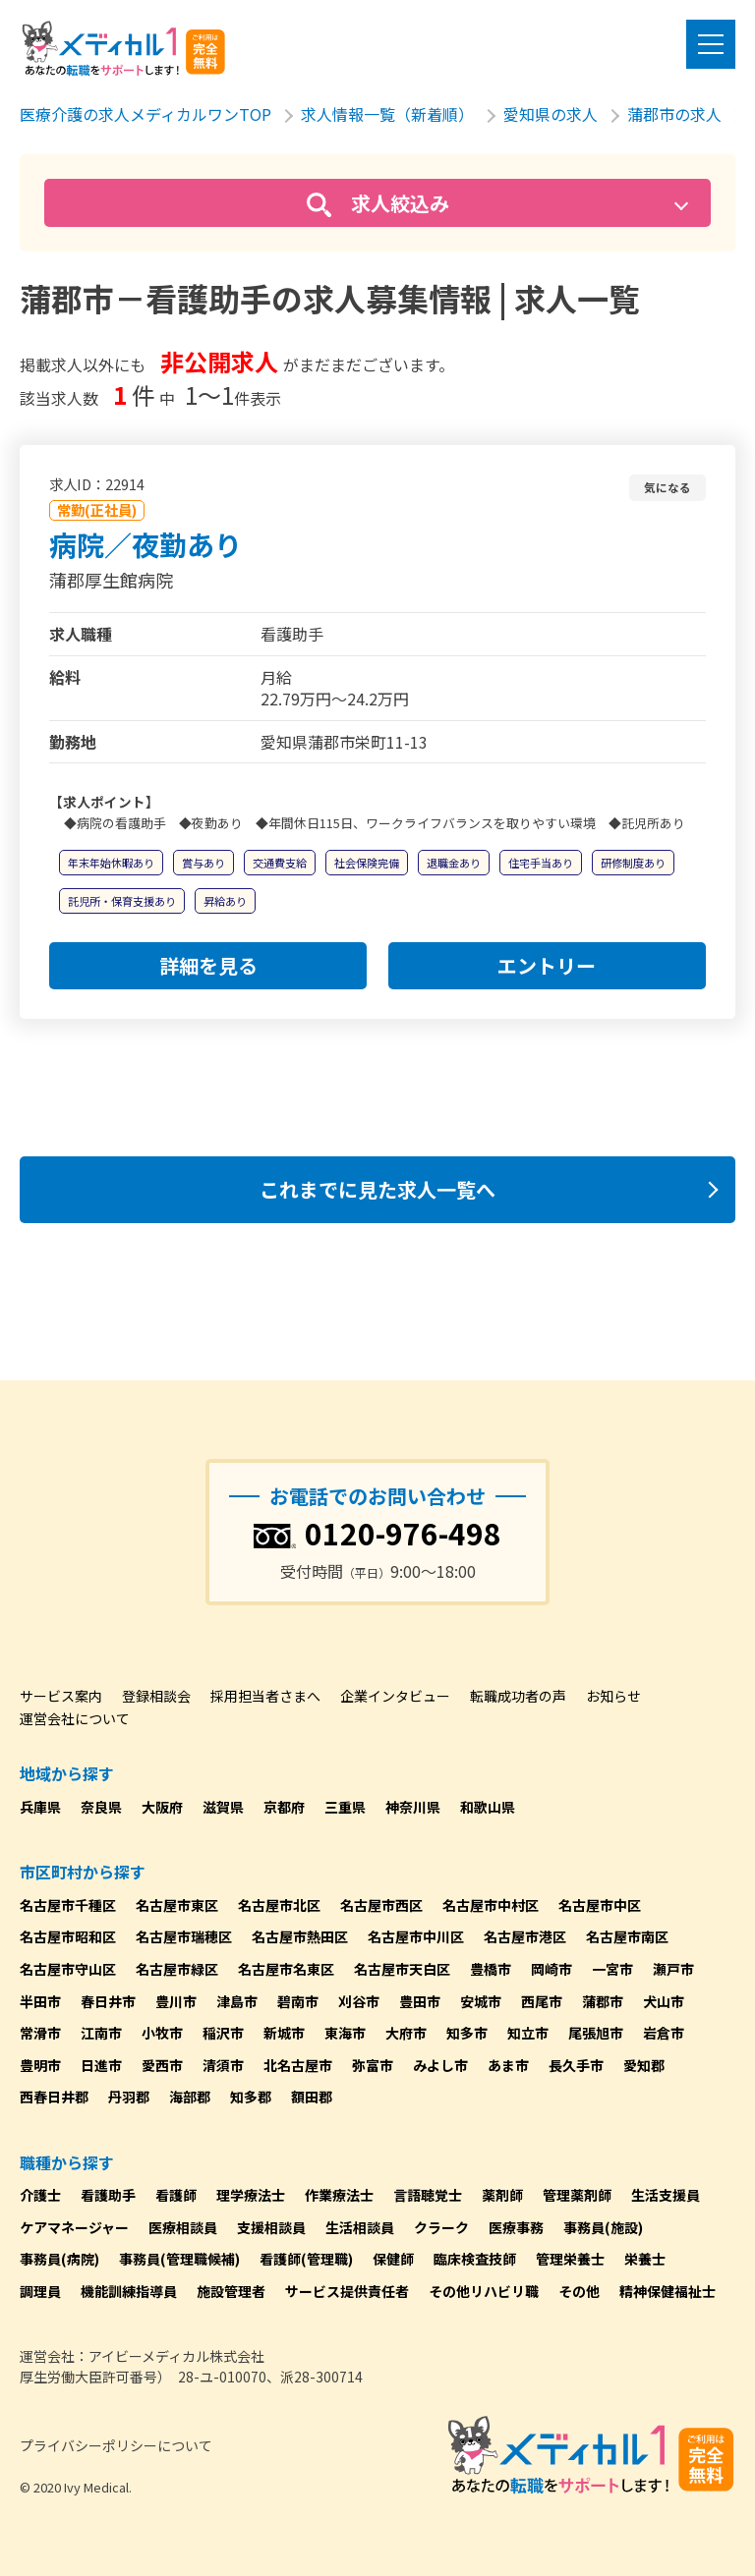 The image size is (755, 2576). I want to click on 生活相談員, so click(359, 2227).